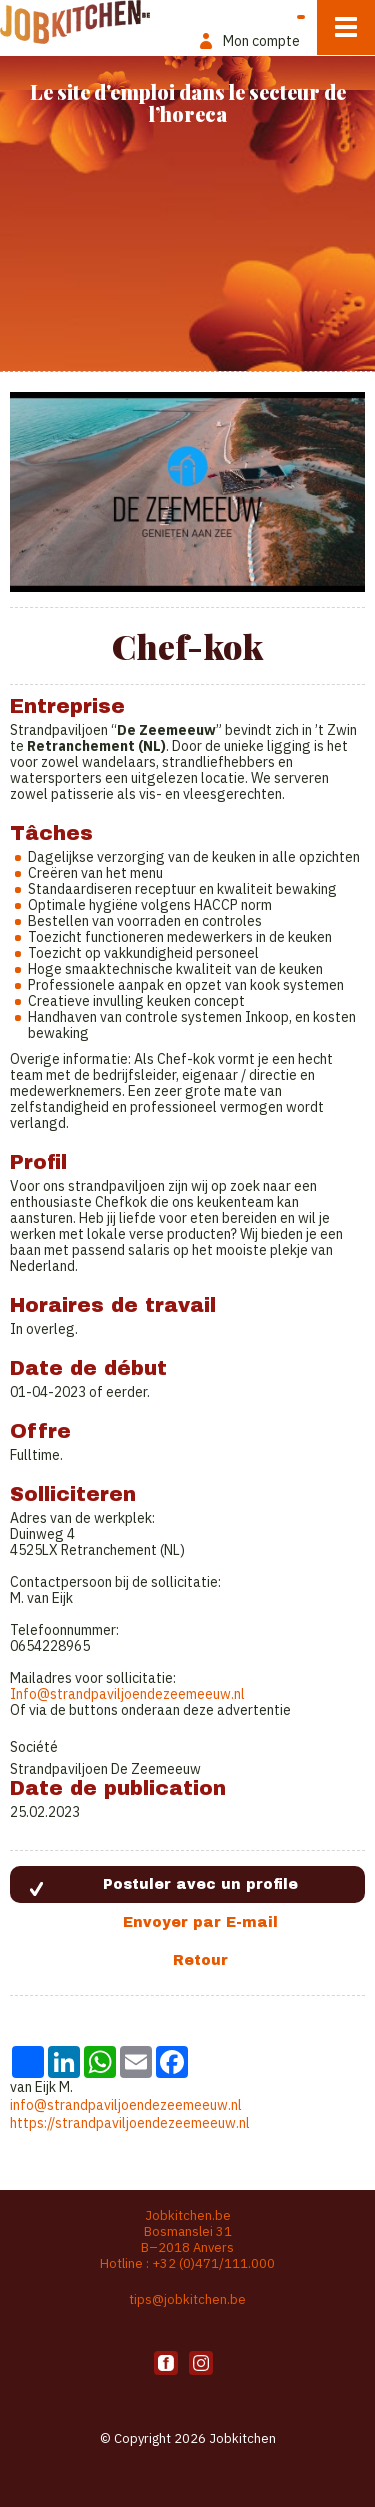 This screenshot has height=2507, width=375. What do you see at coordinates (127, 1694) in the screenshot?
I see `Info@strandpaviljoendezeemeeuw.nl` at bounding box center [127, 1694].